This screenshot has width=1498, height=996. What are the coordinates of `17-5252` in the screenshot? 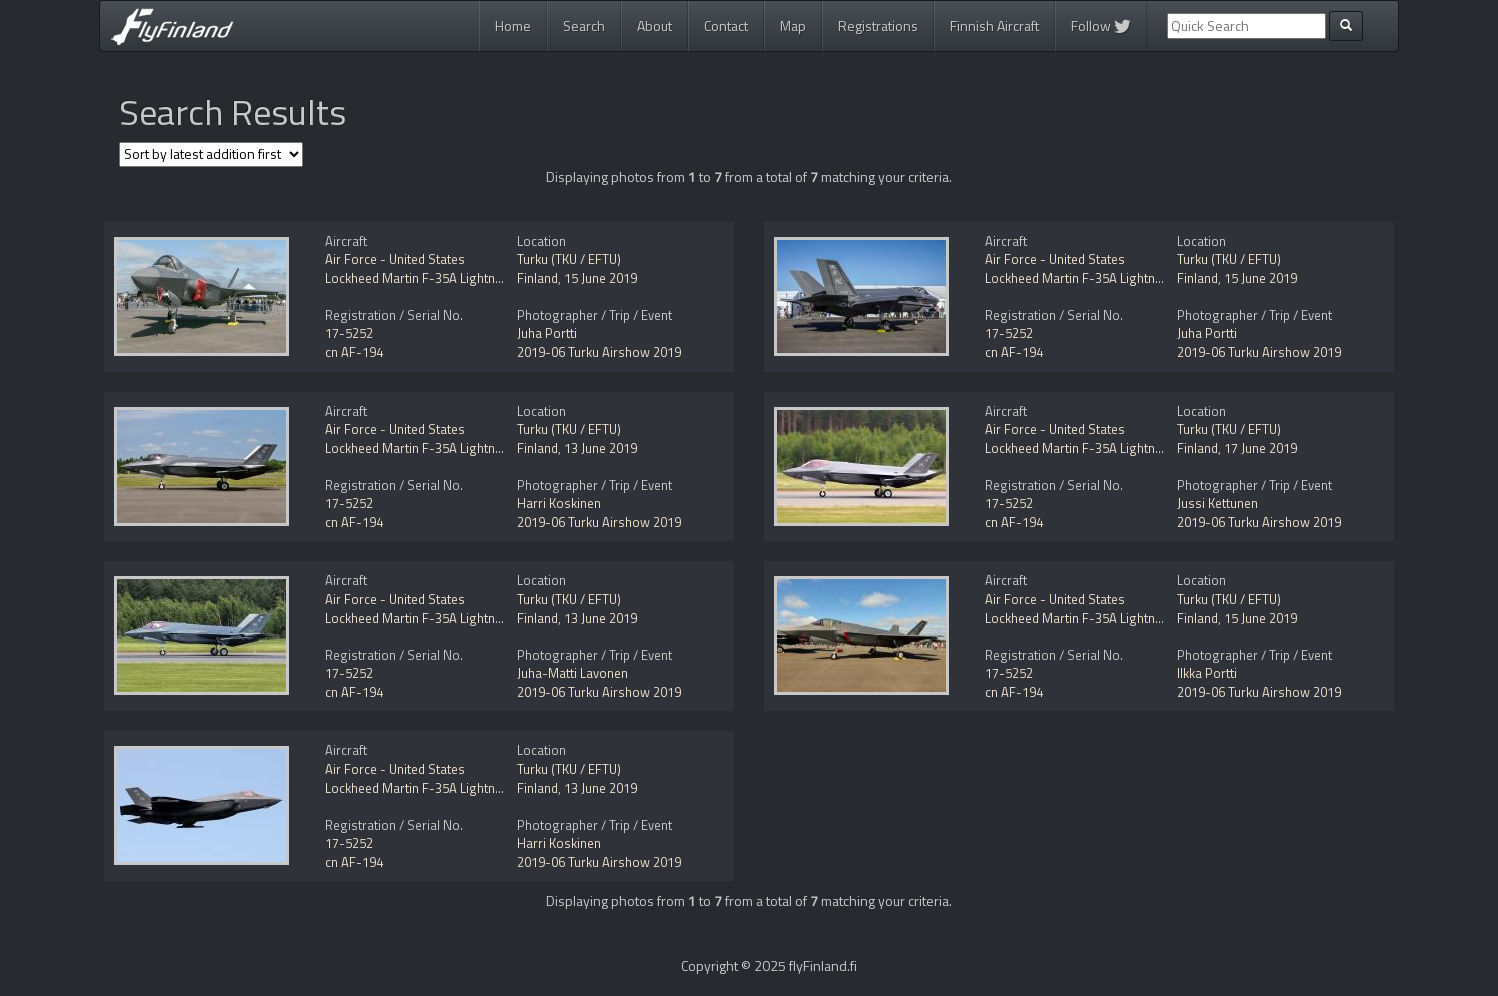 It's located at (349, 333).